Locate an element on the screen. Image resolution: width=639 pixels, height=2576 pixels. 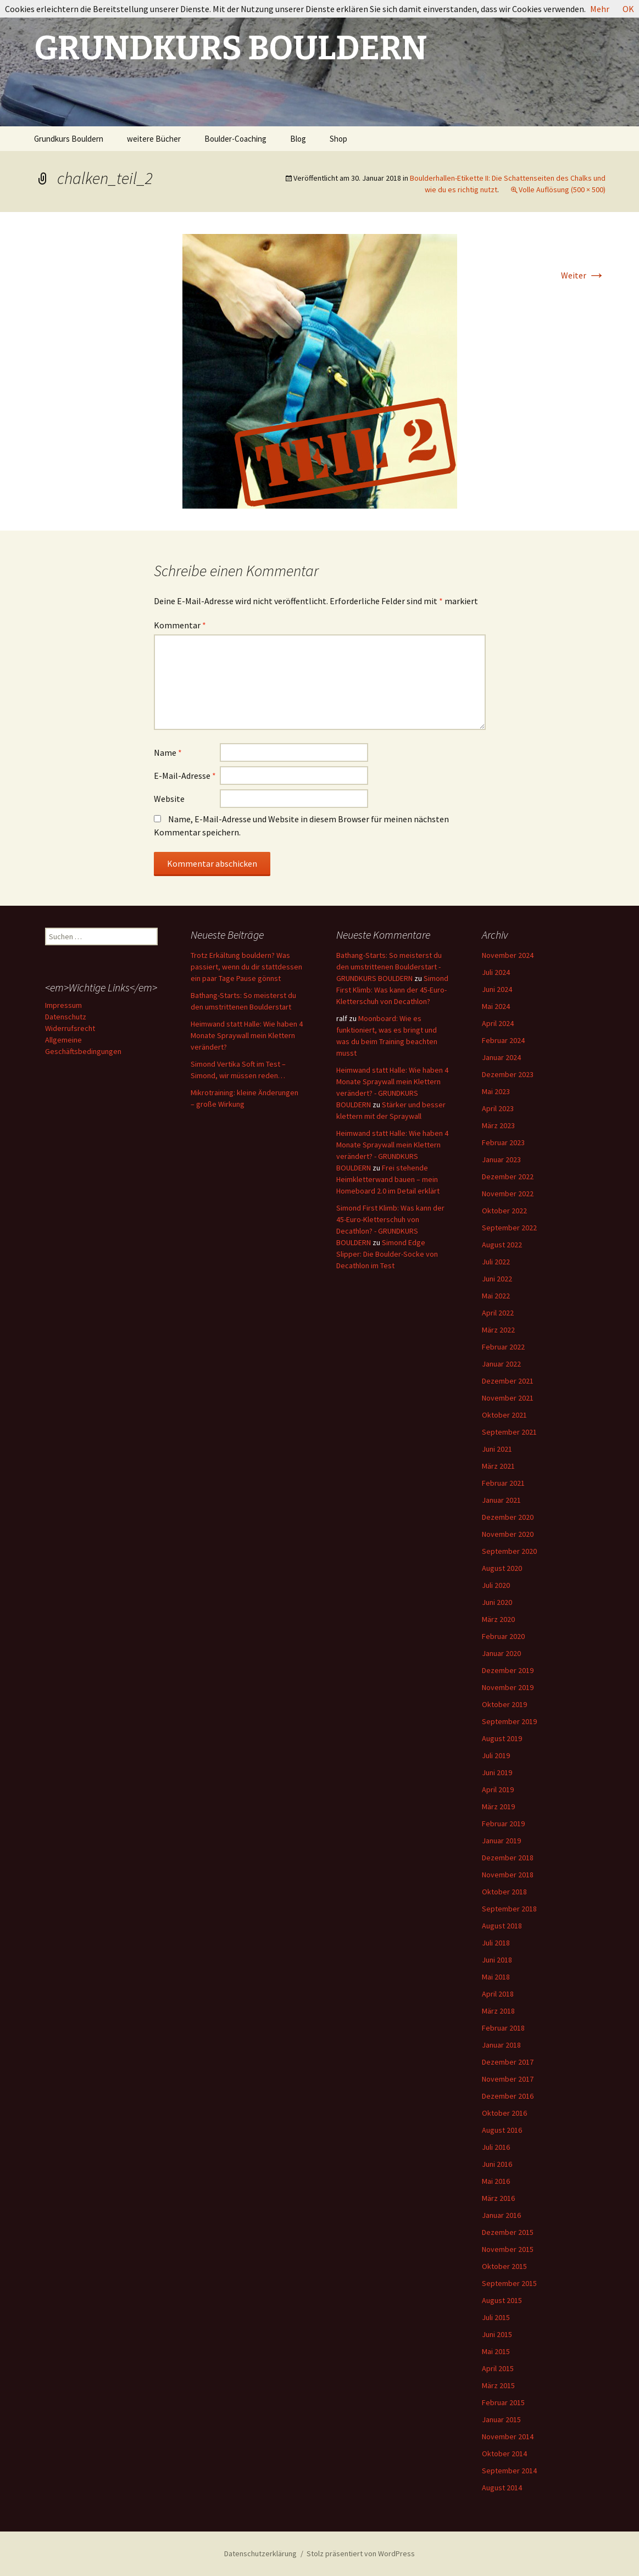
Juni 2024 is located at coordinates (497, 989).